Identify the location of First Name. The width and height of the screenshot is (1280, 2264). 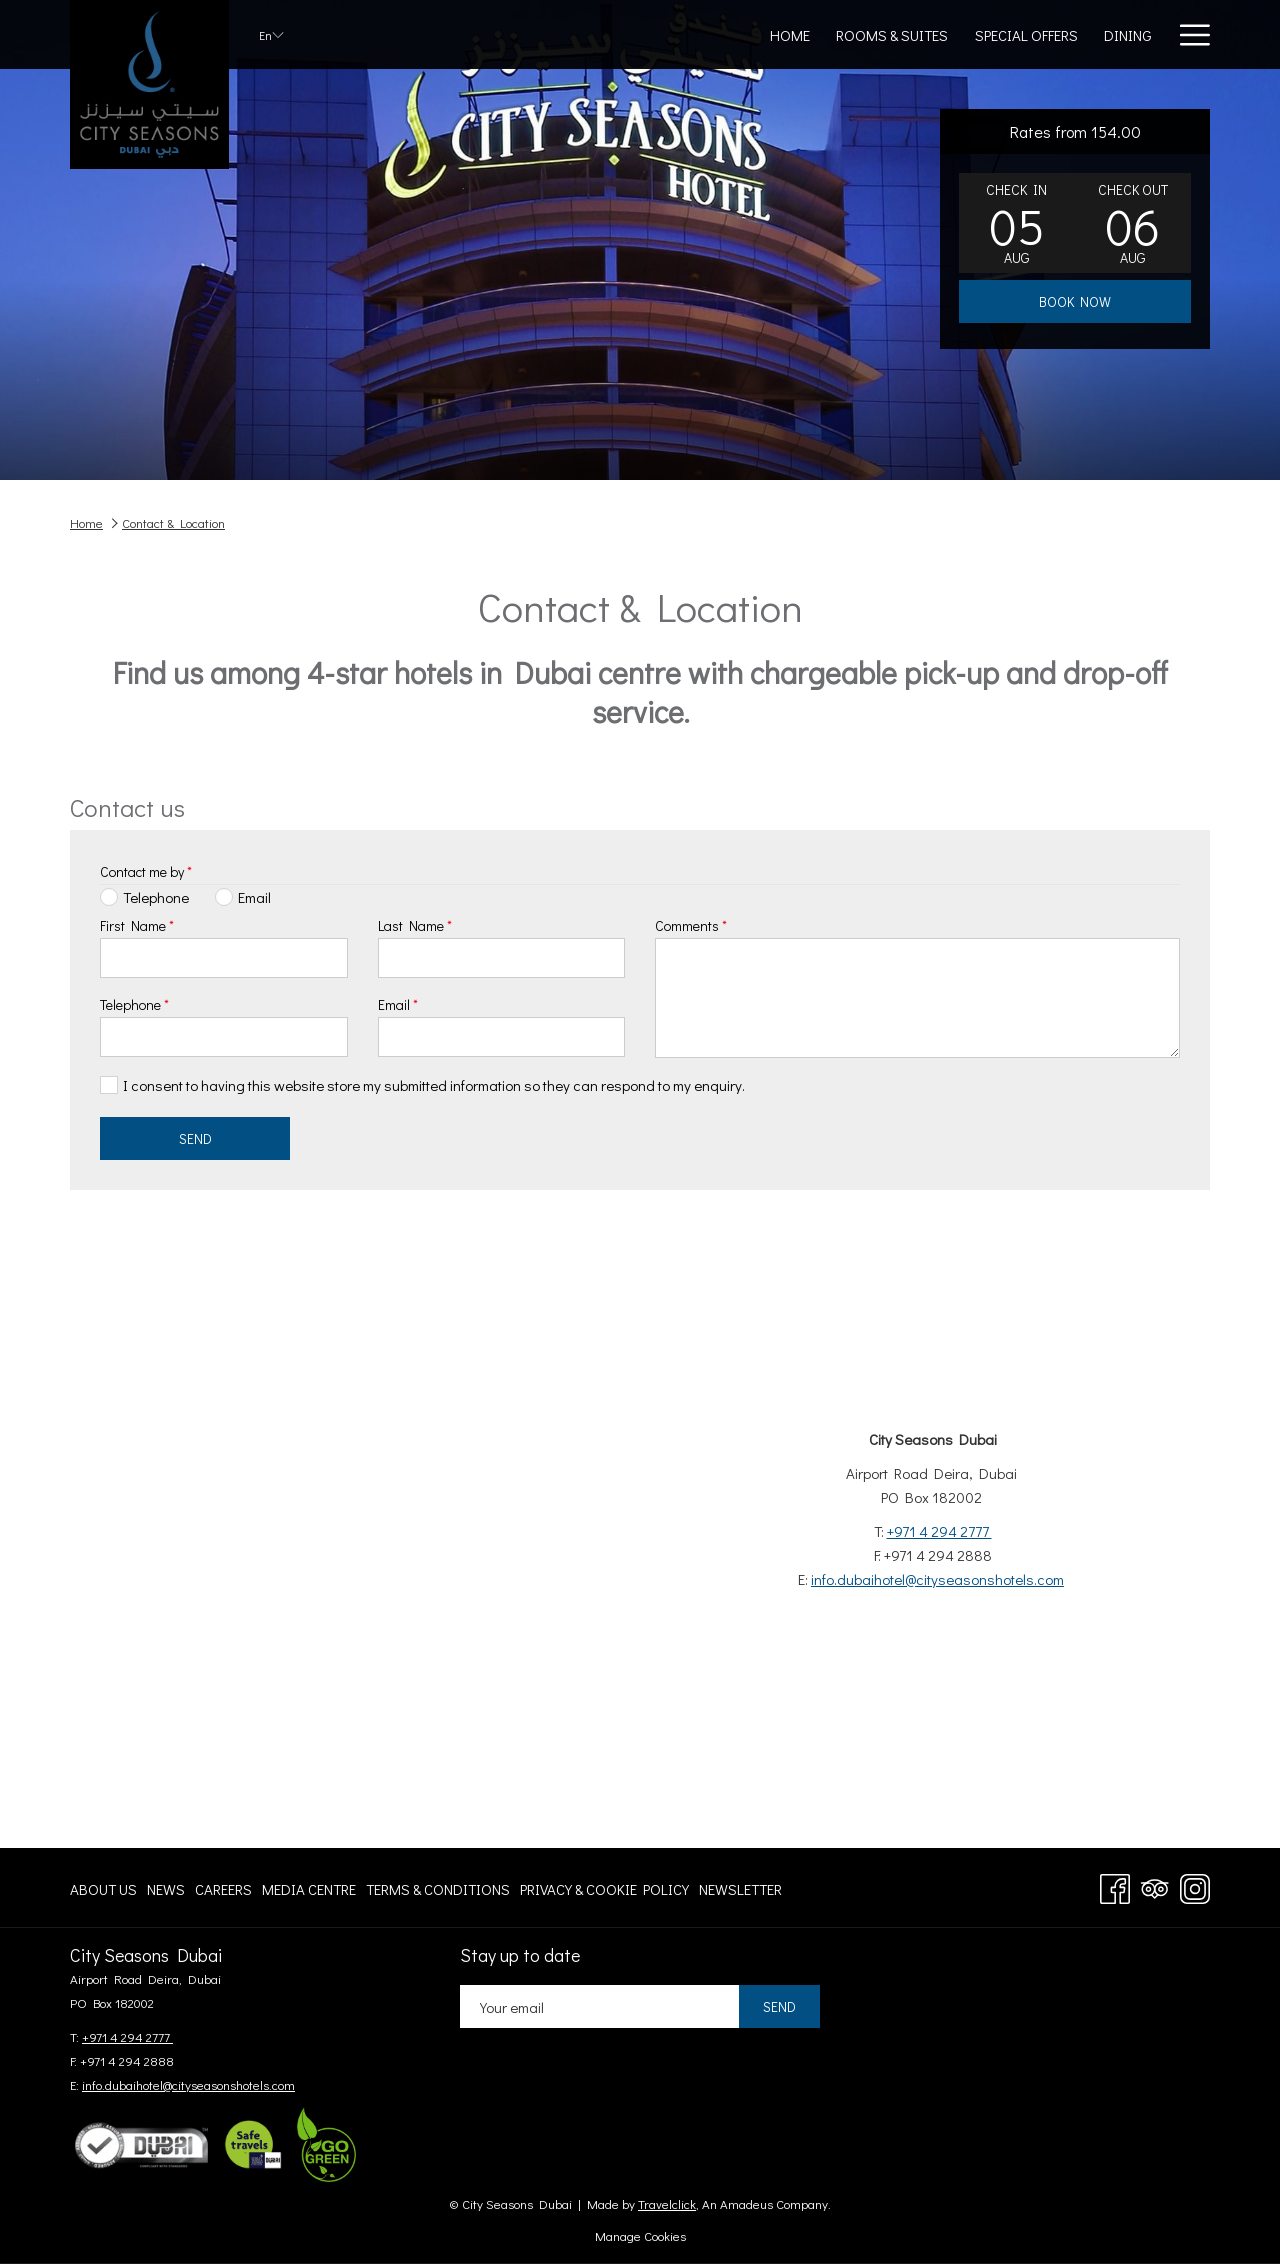
(137, 925).